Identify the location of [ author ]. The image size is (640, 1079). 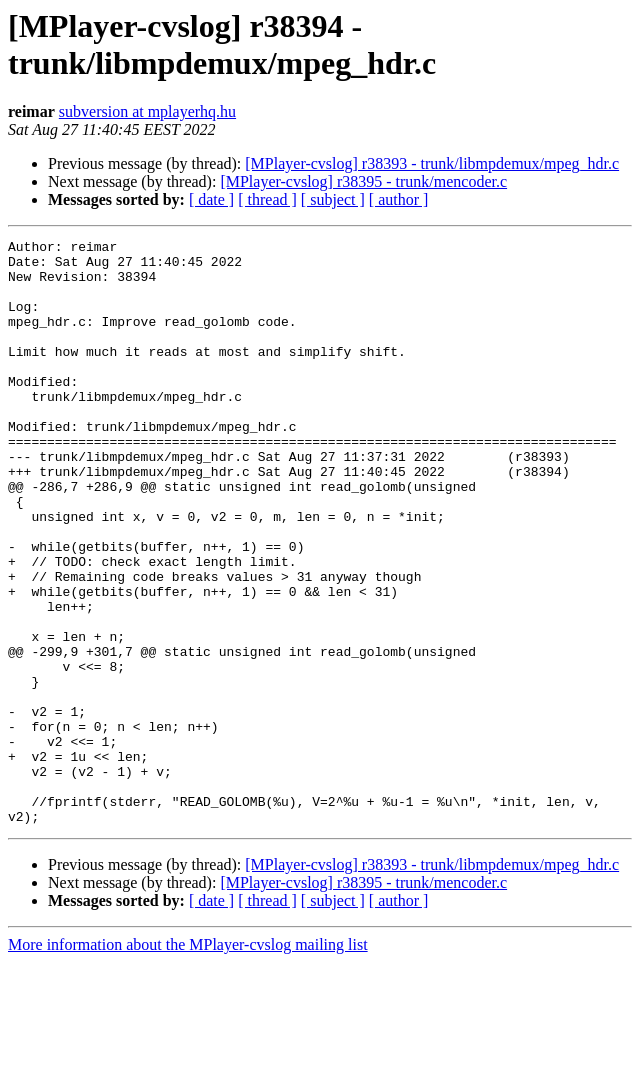
(399, 199).